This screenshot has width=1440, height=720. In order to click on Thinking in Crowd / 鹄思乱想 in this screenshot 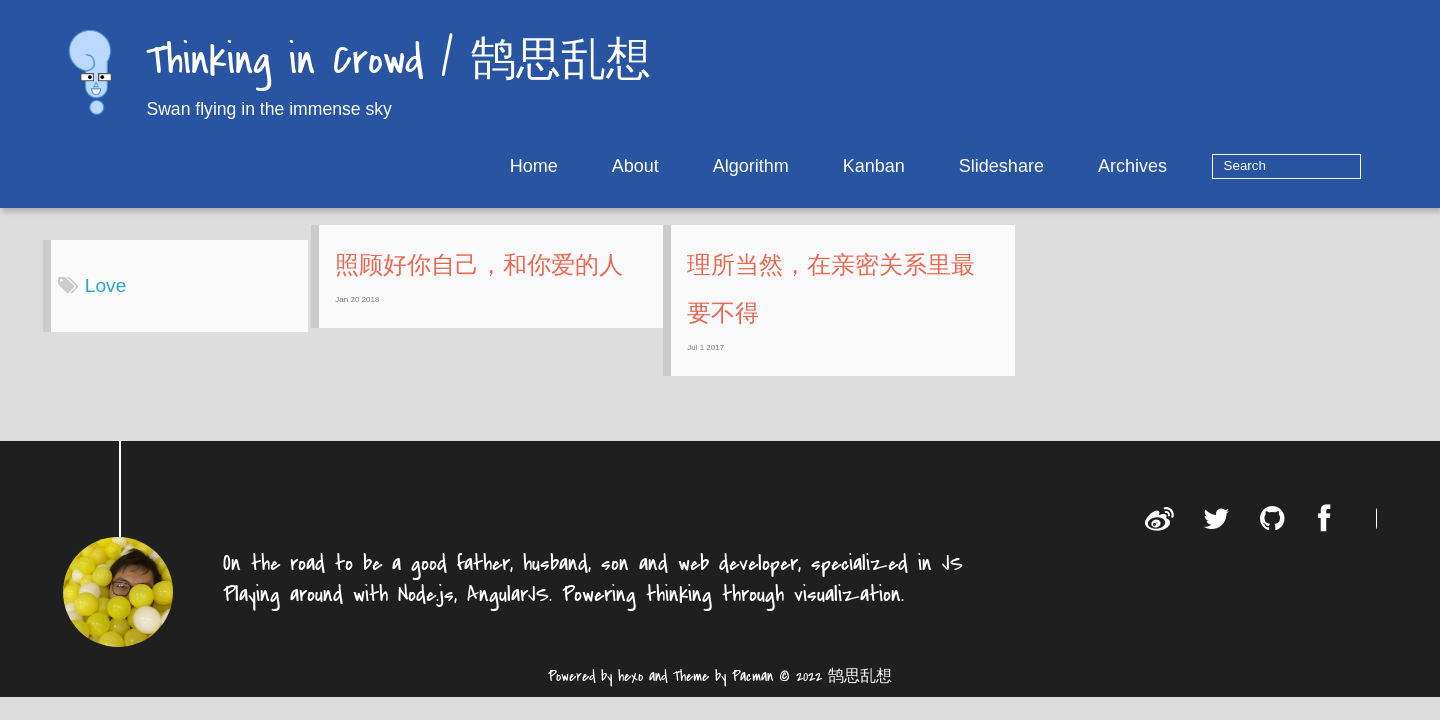, I will do `click(398, 62)`.